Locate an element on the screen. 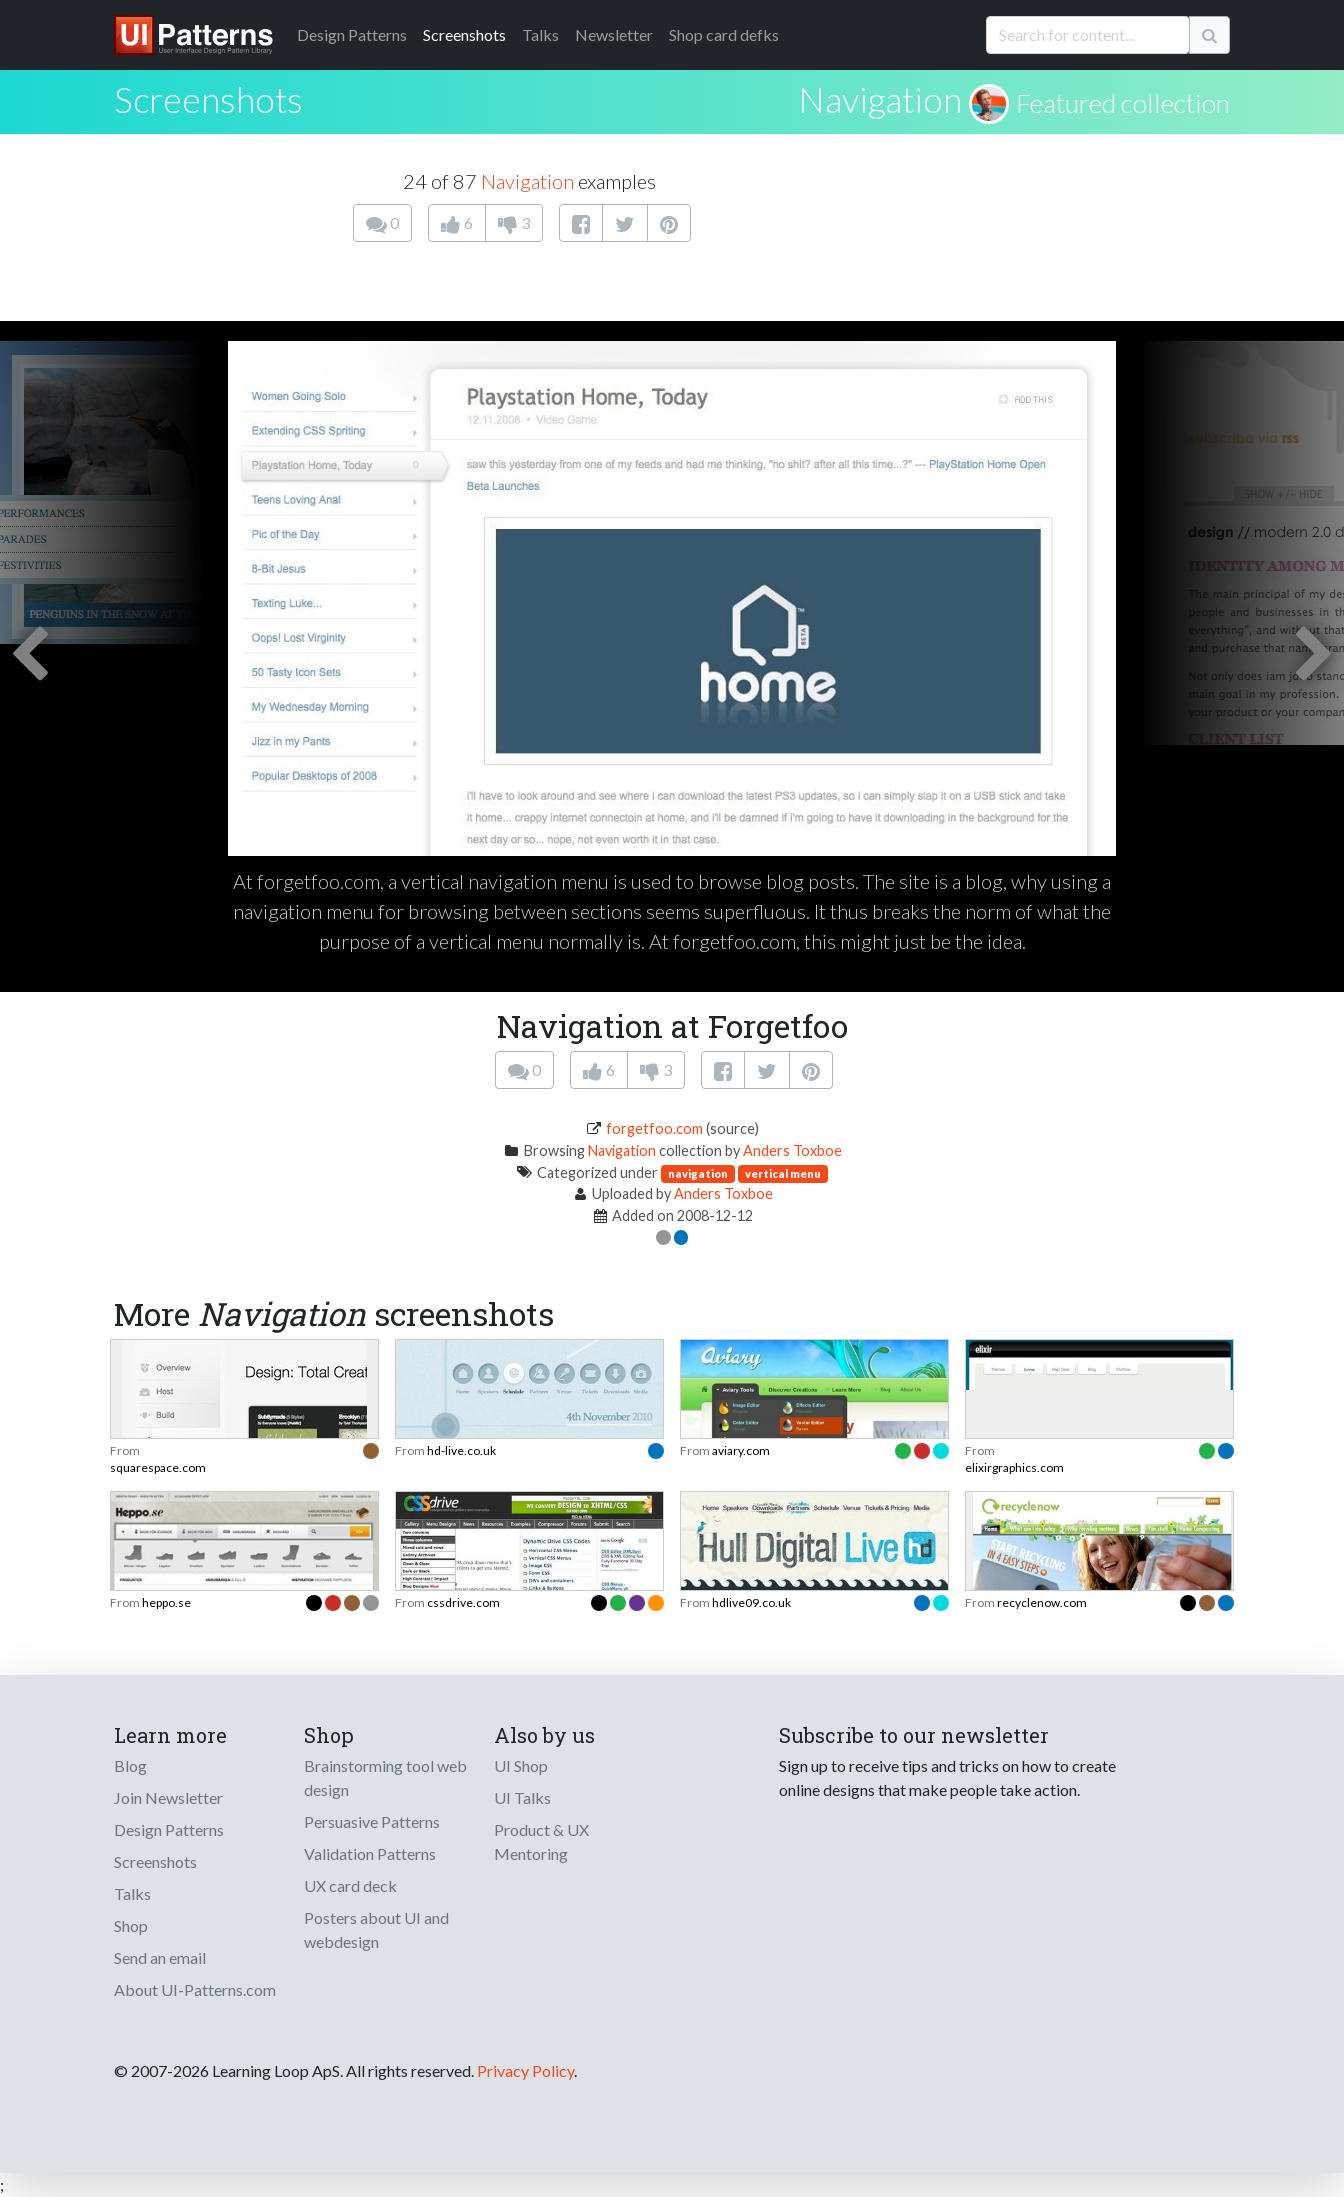 This screenshot has height=2197, width=1344. Product & UX Mentoring is located at coordinates (541, 1841).